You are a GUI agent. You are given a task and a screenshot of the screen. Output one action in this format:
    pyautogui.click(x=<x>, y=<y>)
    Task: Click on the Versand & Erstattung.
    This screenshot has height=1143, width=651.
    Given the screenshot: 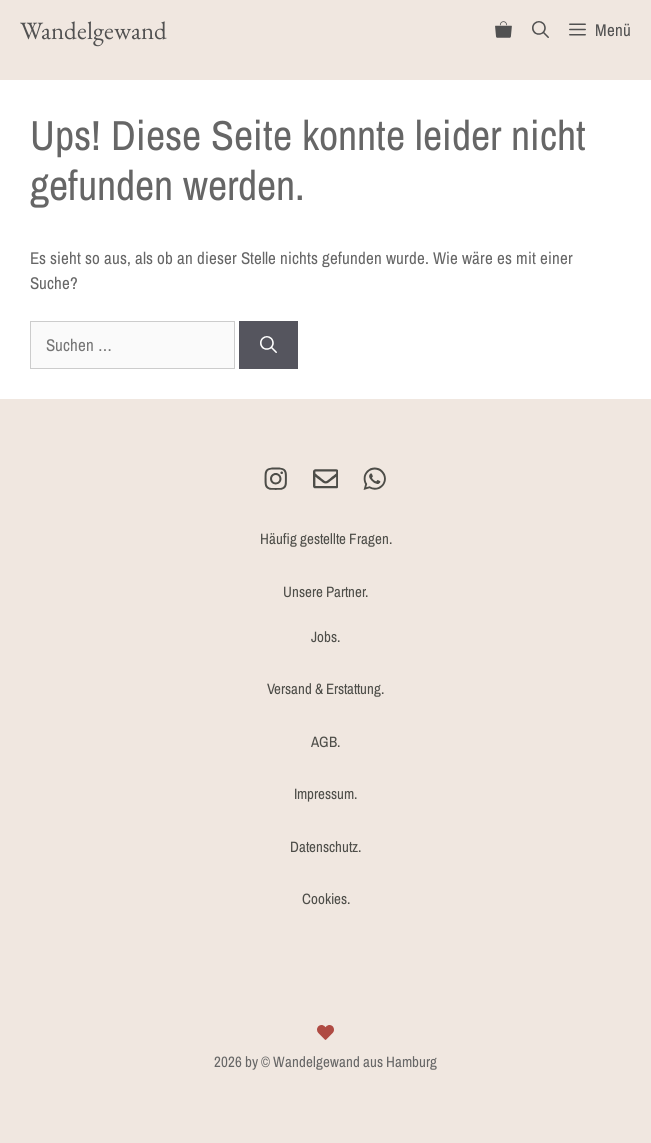 What is the action you would take?
    pyautogui.click(x=325, y=688)
    